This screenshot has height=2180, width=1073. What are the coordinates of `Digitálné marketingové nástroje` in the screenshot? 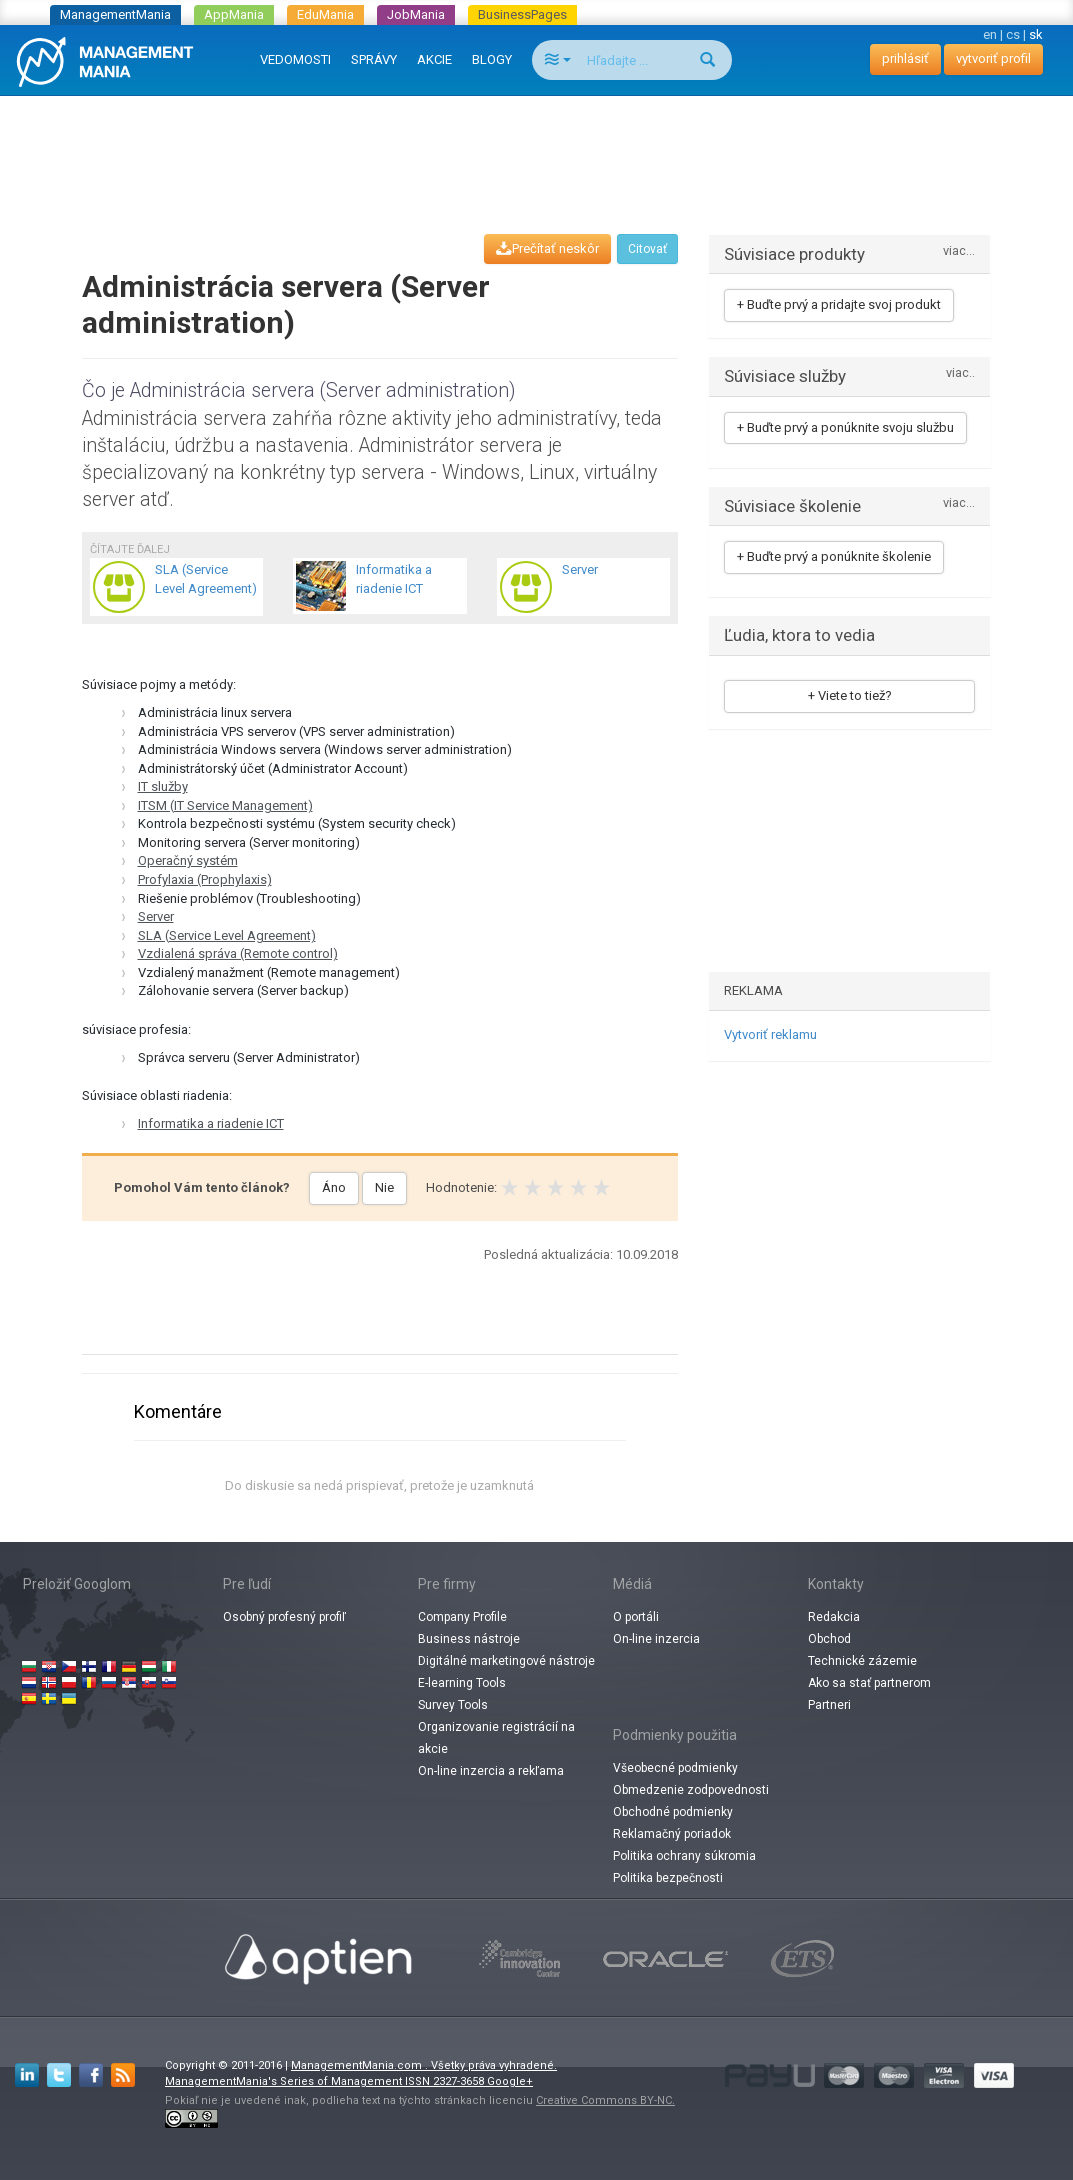 It's located at (506, 1661).